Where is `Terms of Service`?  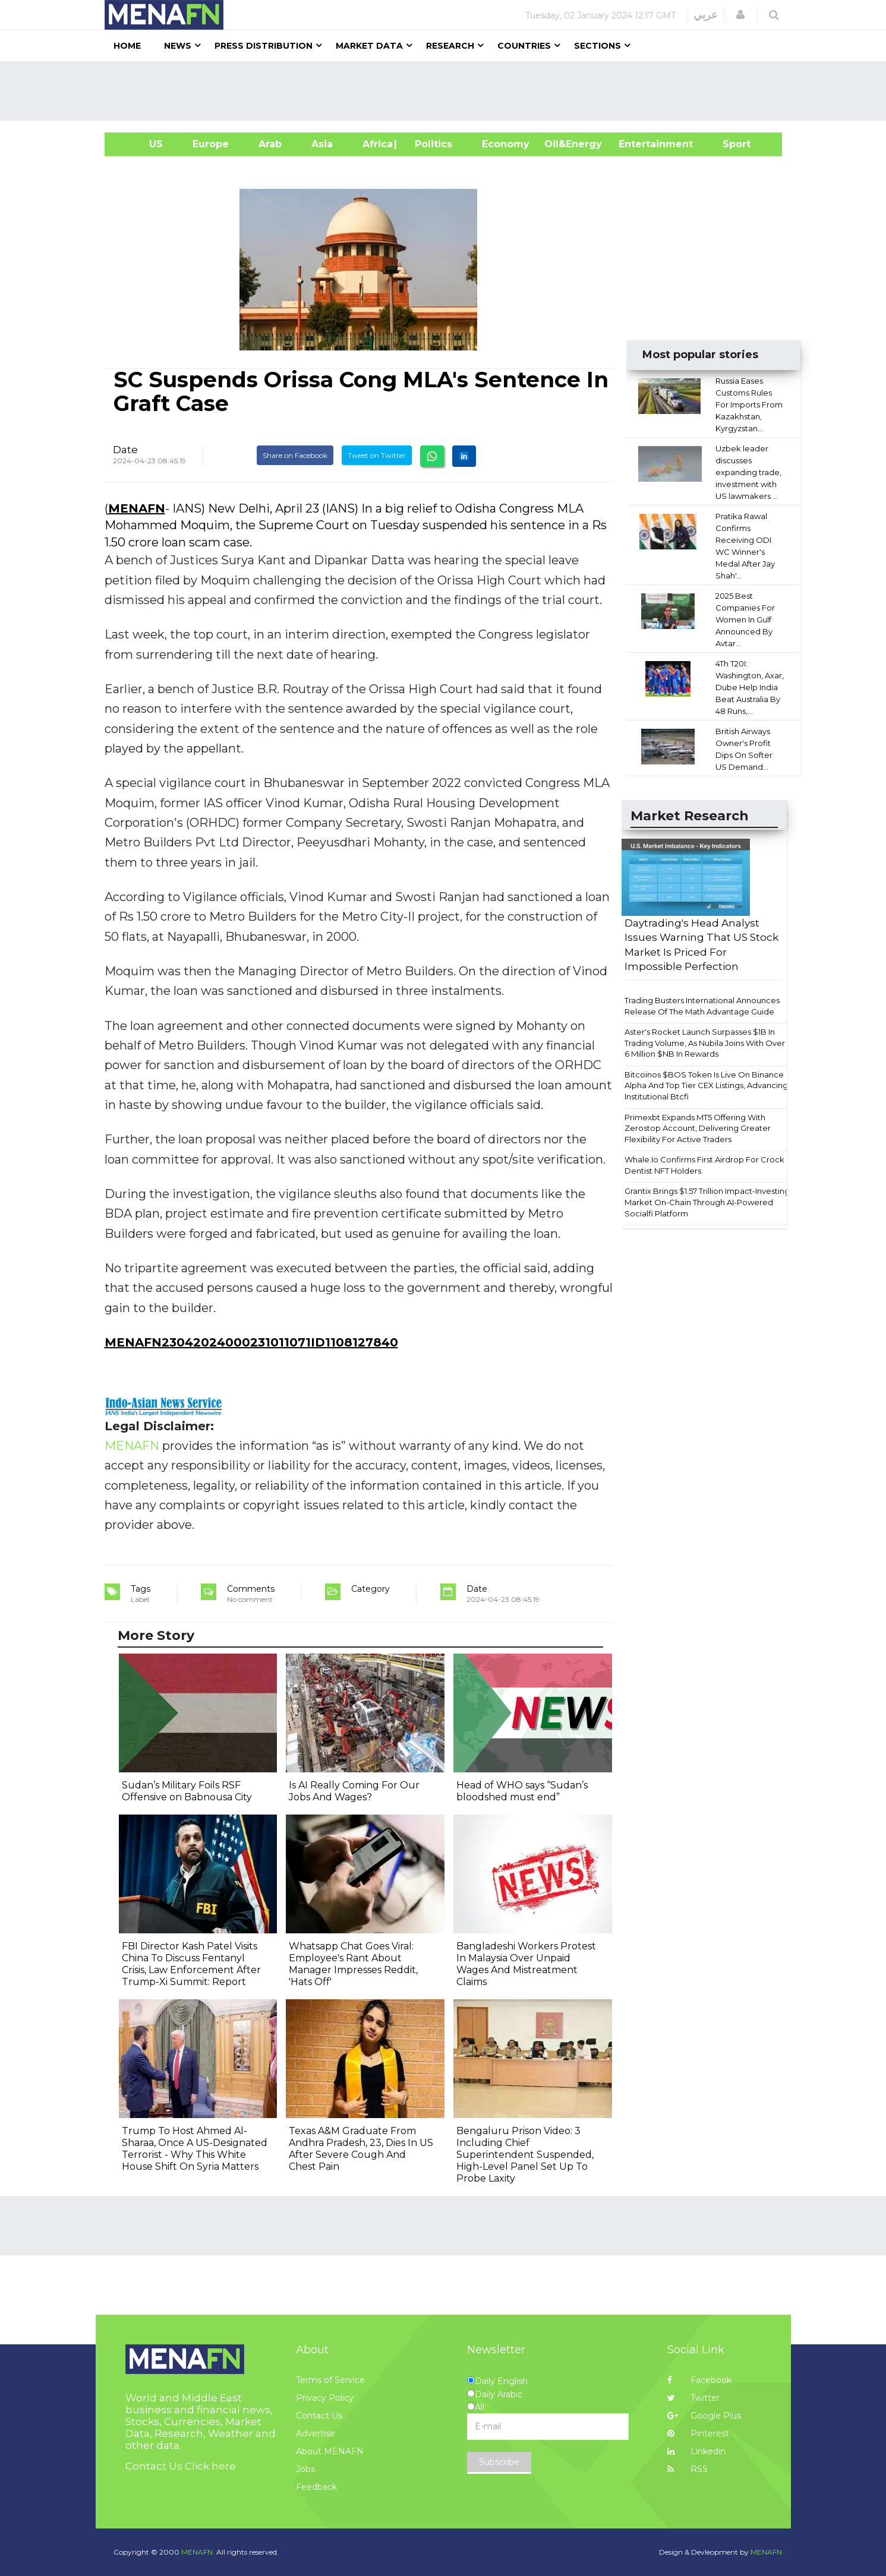 Terms of Service is located at coordinates (330, 2380).